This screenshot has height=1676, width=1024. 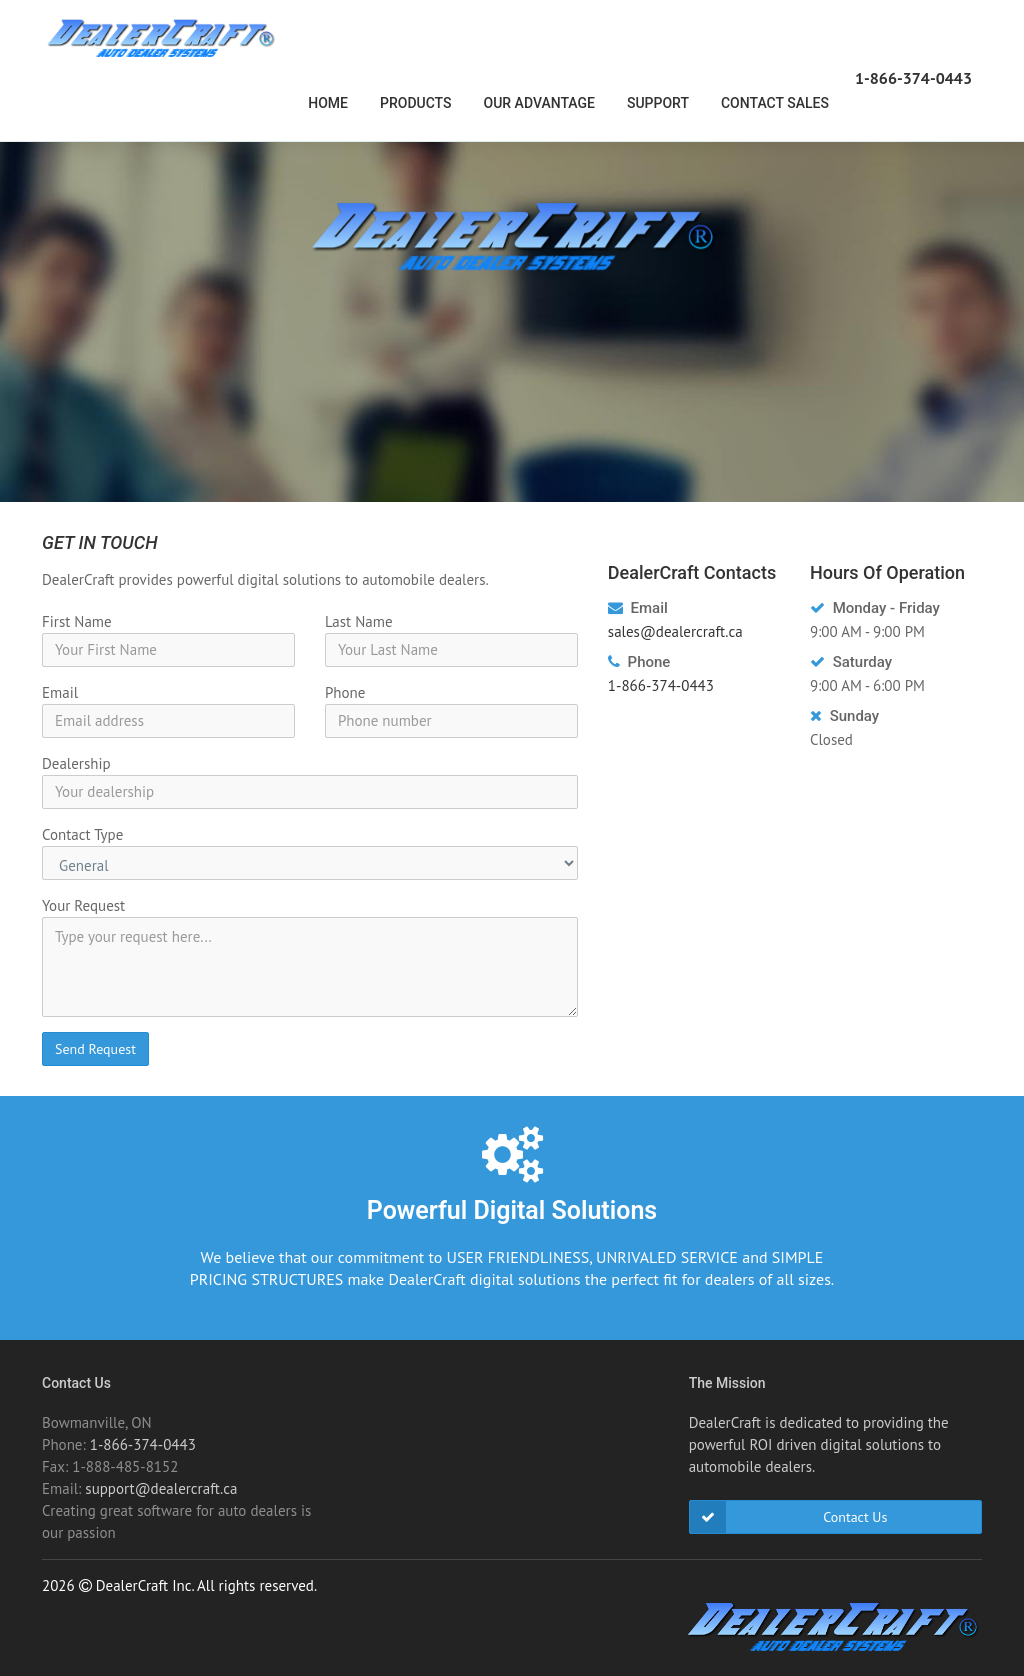 I want to click on Products, so click(x=416, y=103).